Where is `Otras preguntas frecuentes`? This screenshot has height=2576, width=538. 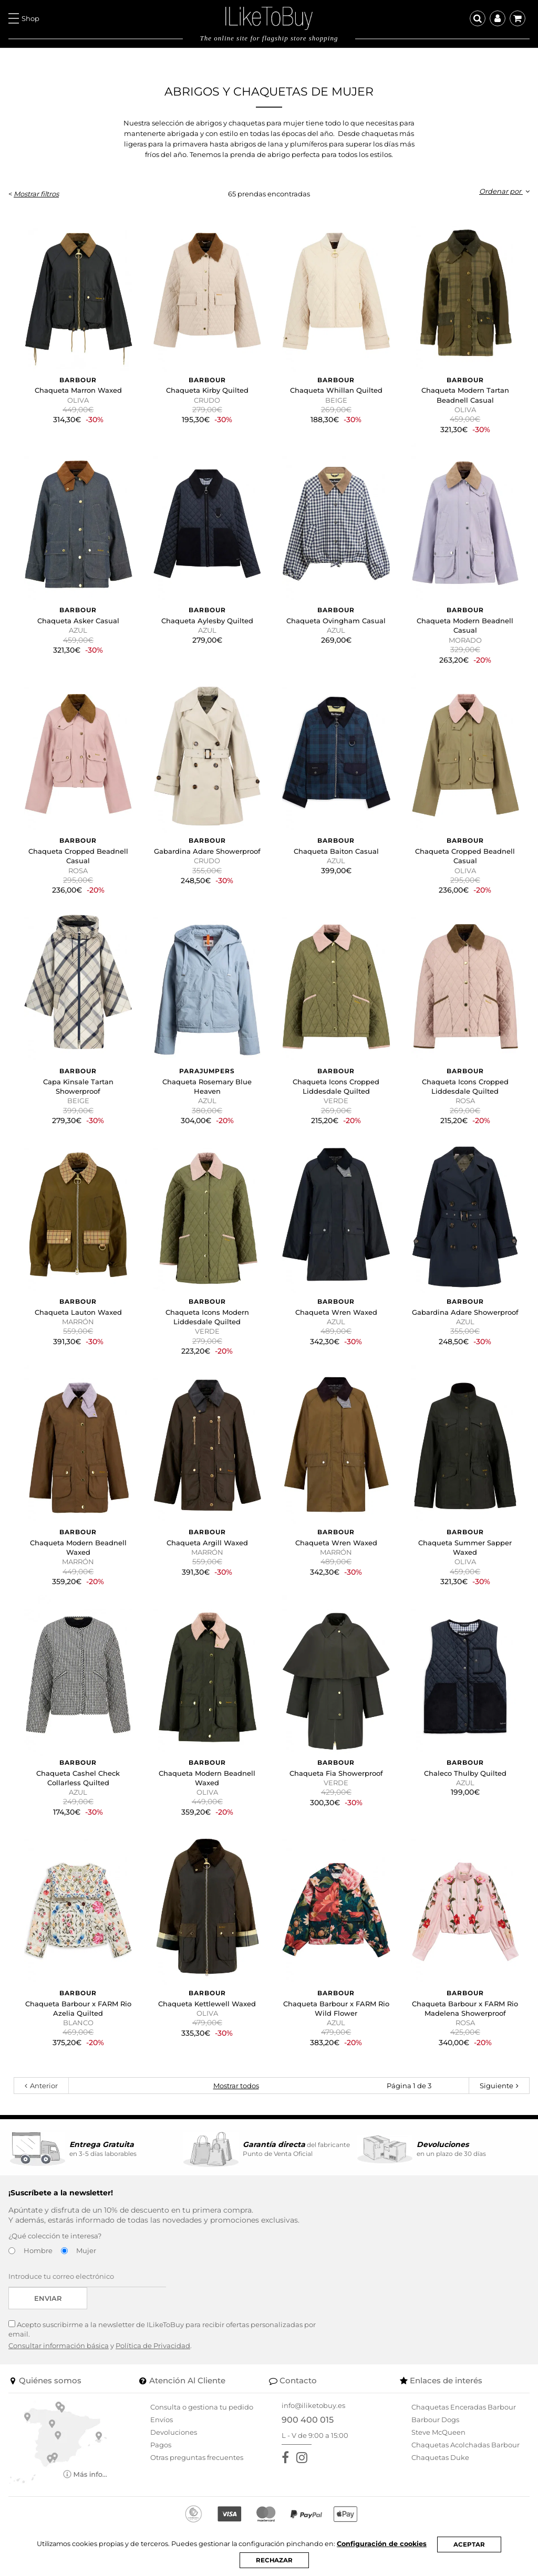 Otras preguntas frecuentes is located at coordinates (196, 2457).